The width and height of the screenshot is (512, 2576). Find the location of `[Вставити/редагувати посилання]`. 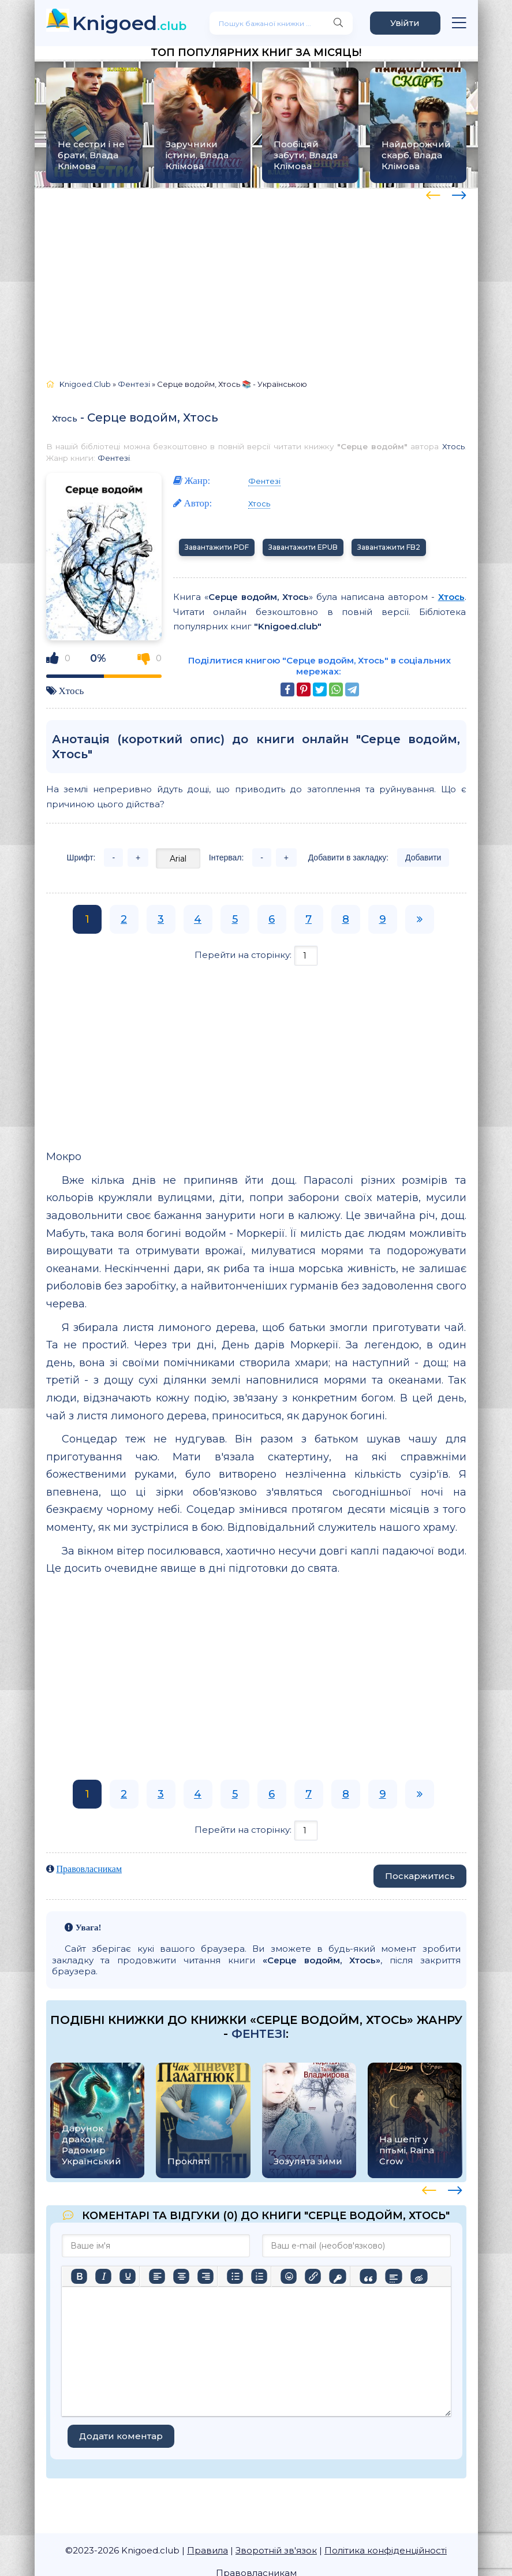

[Вставити/редагувати посилання] is located at coordinates (313, 2276).